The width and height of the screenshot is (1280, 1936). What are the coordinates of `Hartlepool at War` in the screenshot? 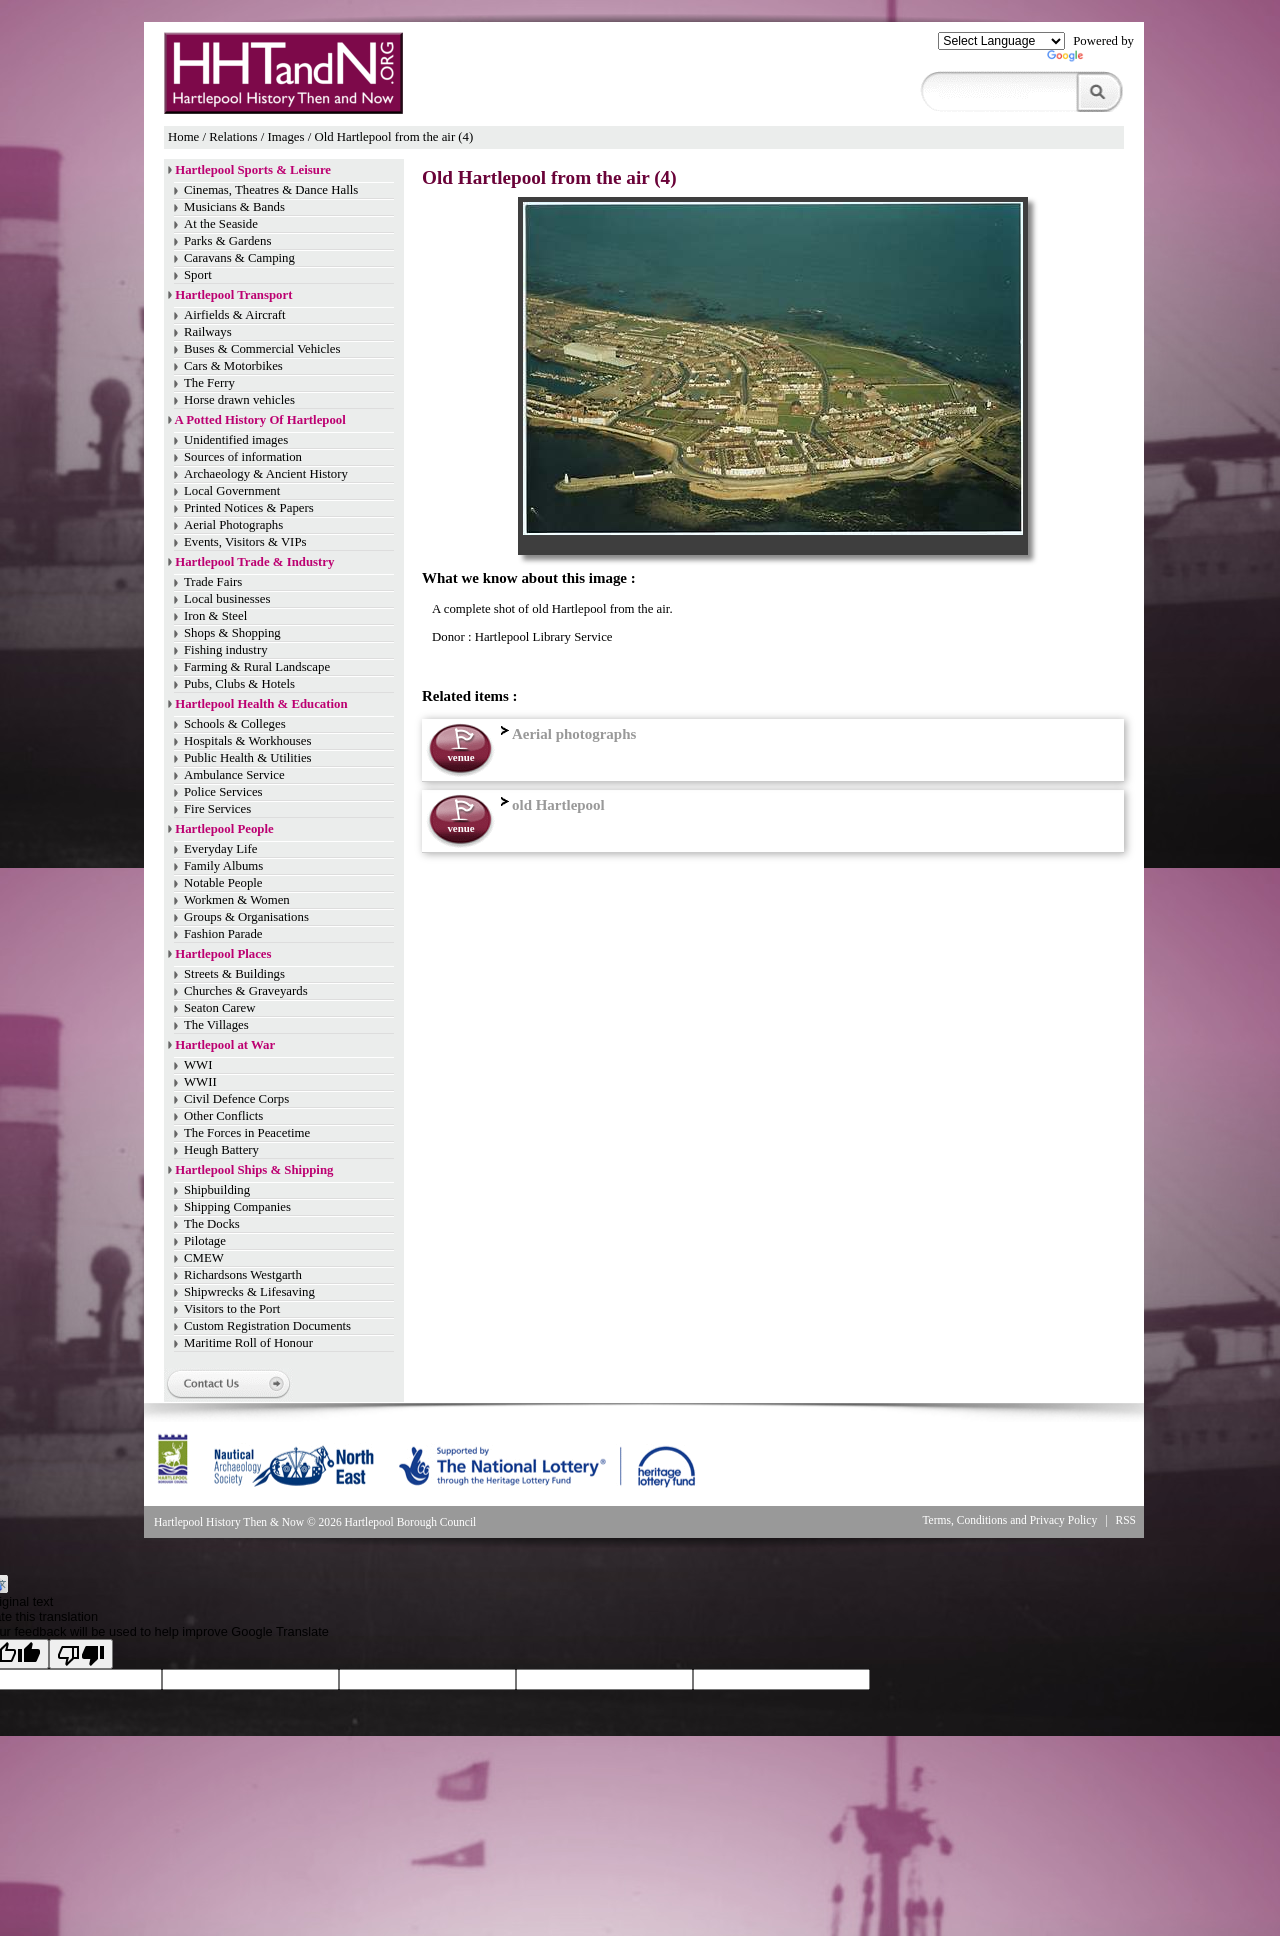 It's located at (225, 1045).